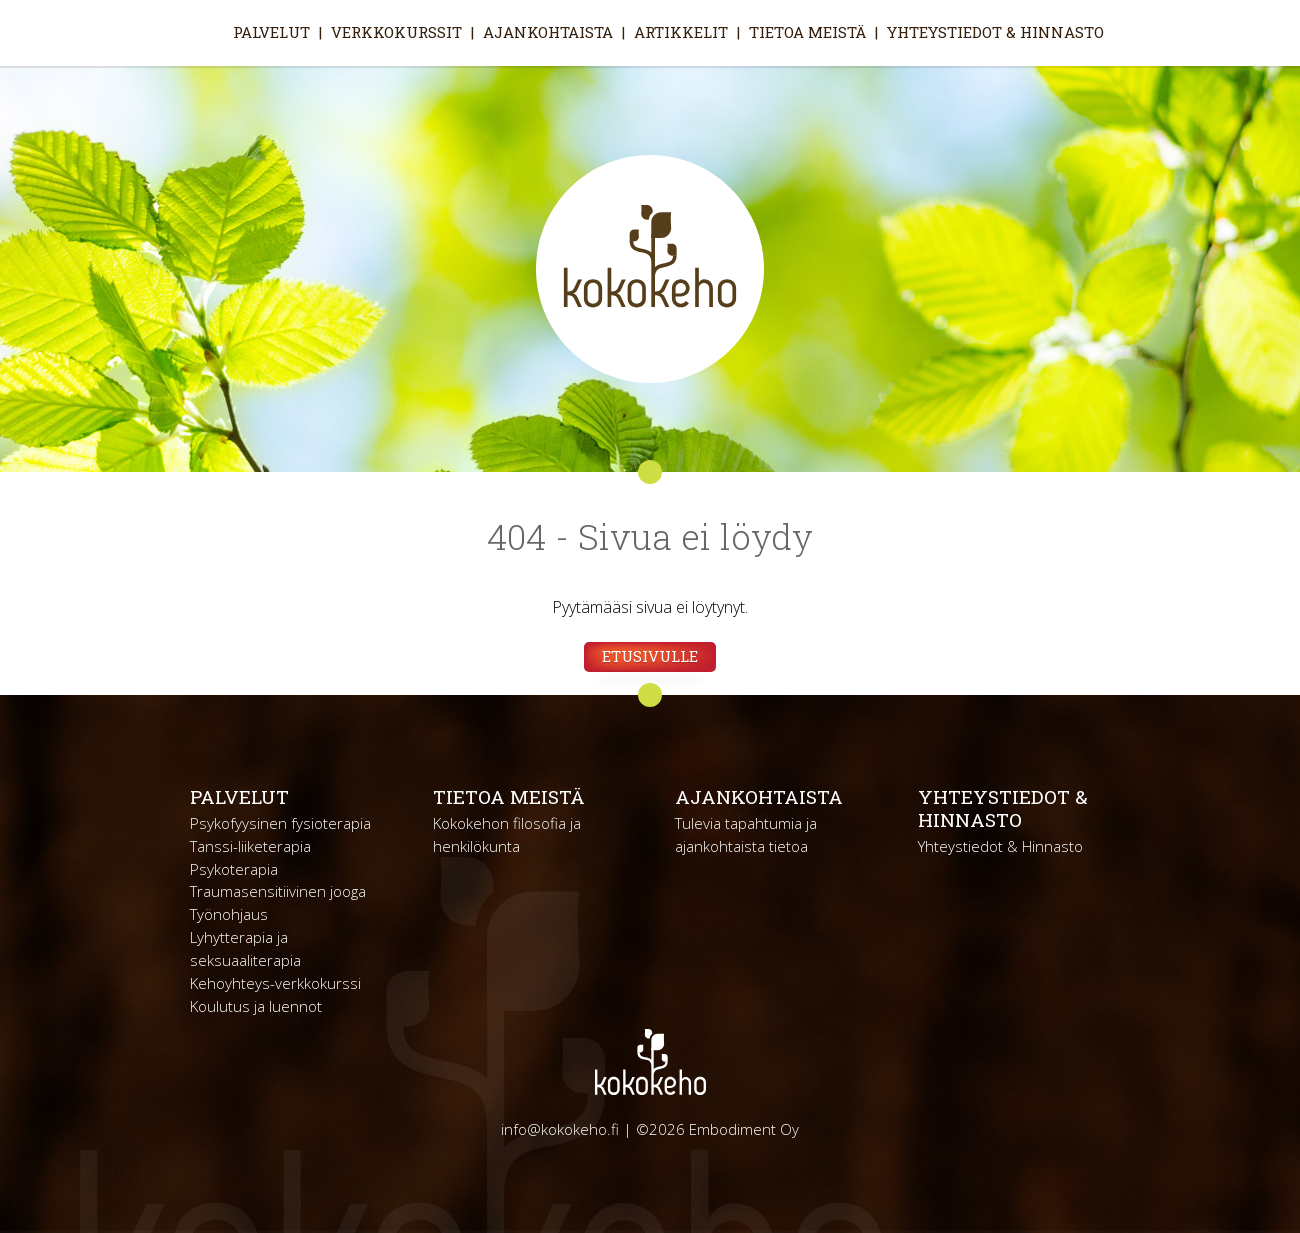 The image size is (1300, 1233). Describe the element at coordinates (507, 834) in the screenshot. I see `Kokokehon filosofia ja henkilökunta` at that location.